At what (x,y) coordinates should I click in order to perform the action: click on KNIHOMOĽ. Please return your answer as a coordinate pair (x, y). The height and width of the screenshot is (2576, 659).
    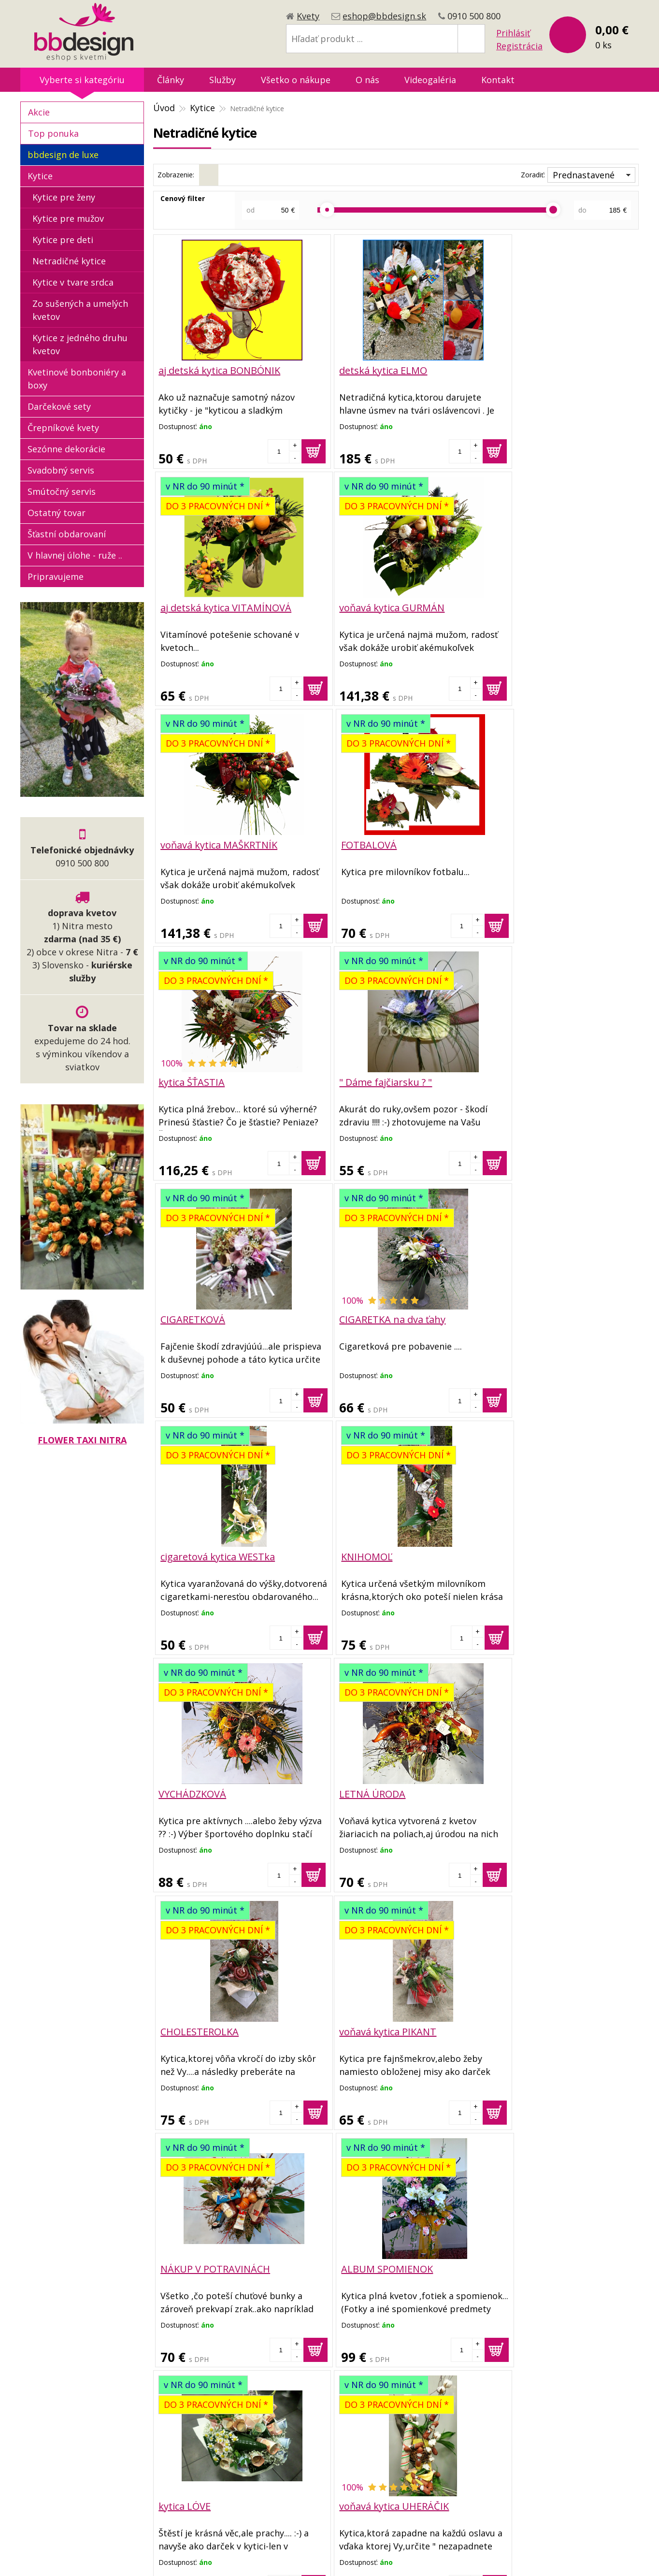
    Looking at the image, I should click on (509, 1080).